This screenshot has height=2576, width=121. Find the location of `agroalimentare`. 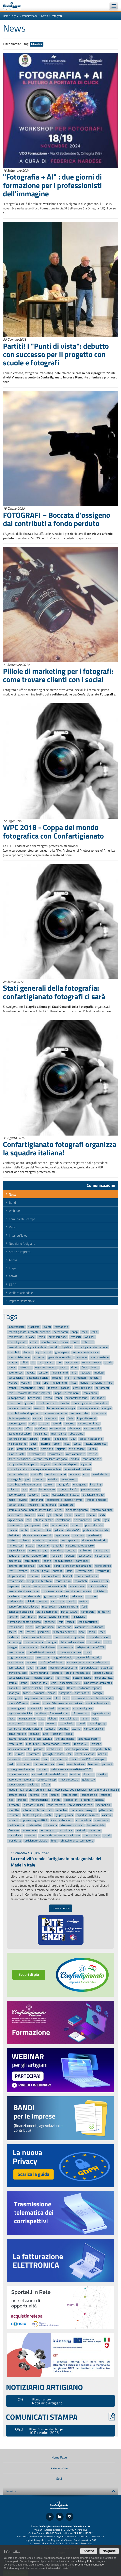

agroalimentare is located at coordinates (37, 1347).